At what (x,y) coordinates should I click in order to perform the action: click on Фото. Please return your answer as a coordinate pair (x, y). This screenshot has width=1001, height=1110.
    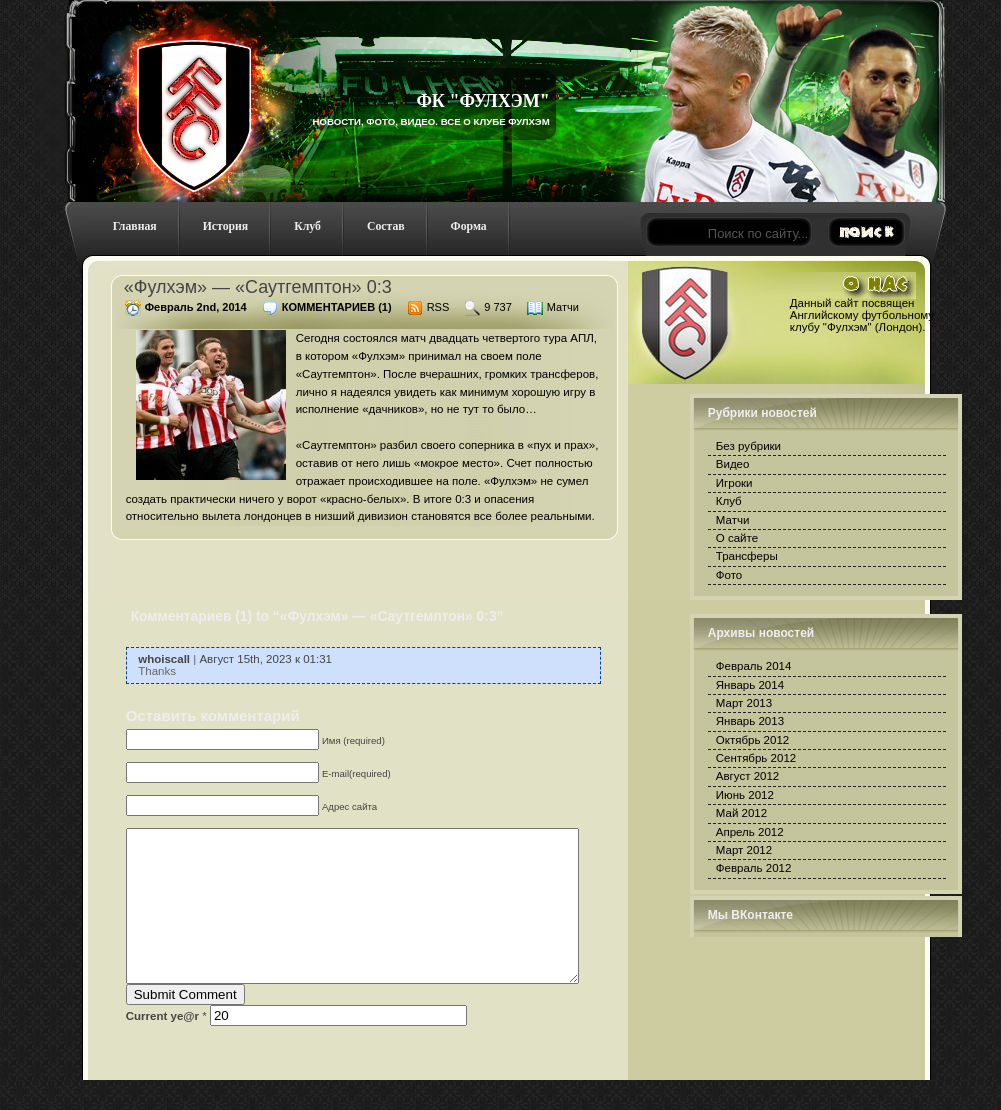
    Looking at the image, I should click on (729, 575).